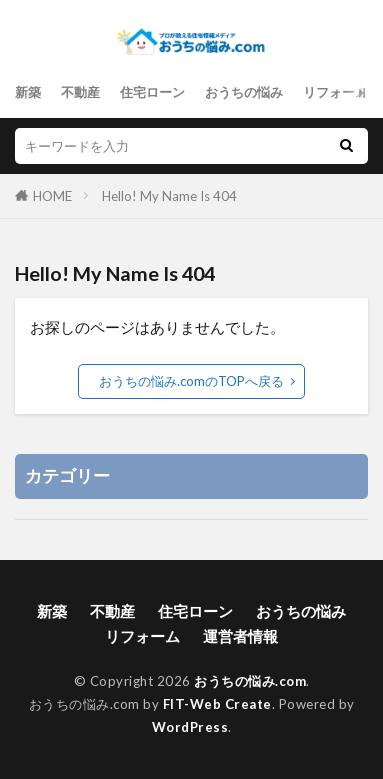 This screenshot has width=383, height=779. What do you see at coordinates (190, 727) in the screenshot?
I see `WordPress` at bounding box center [190, 727].